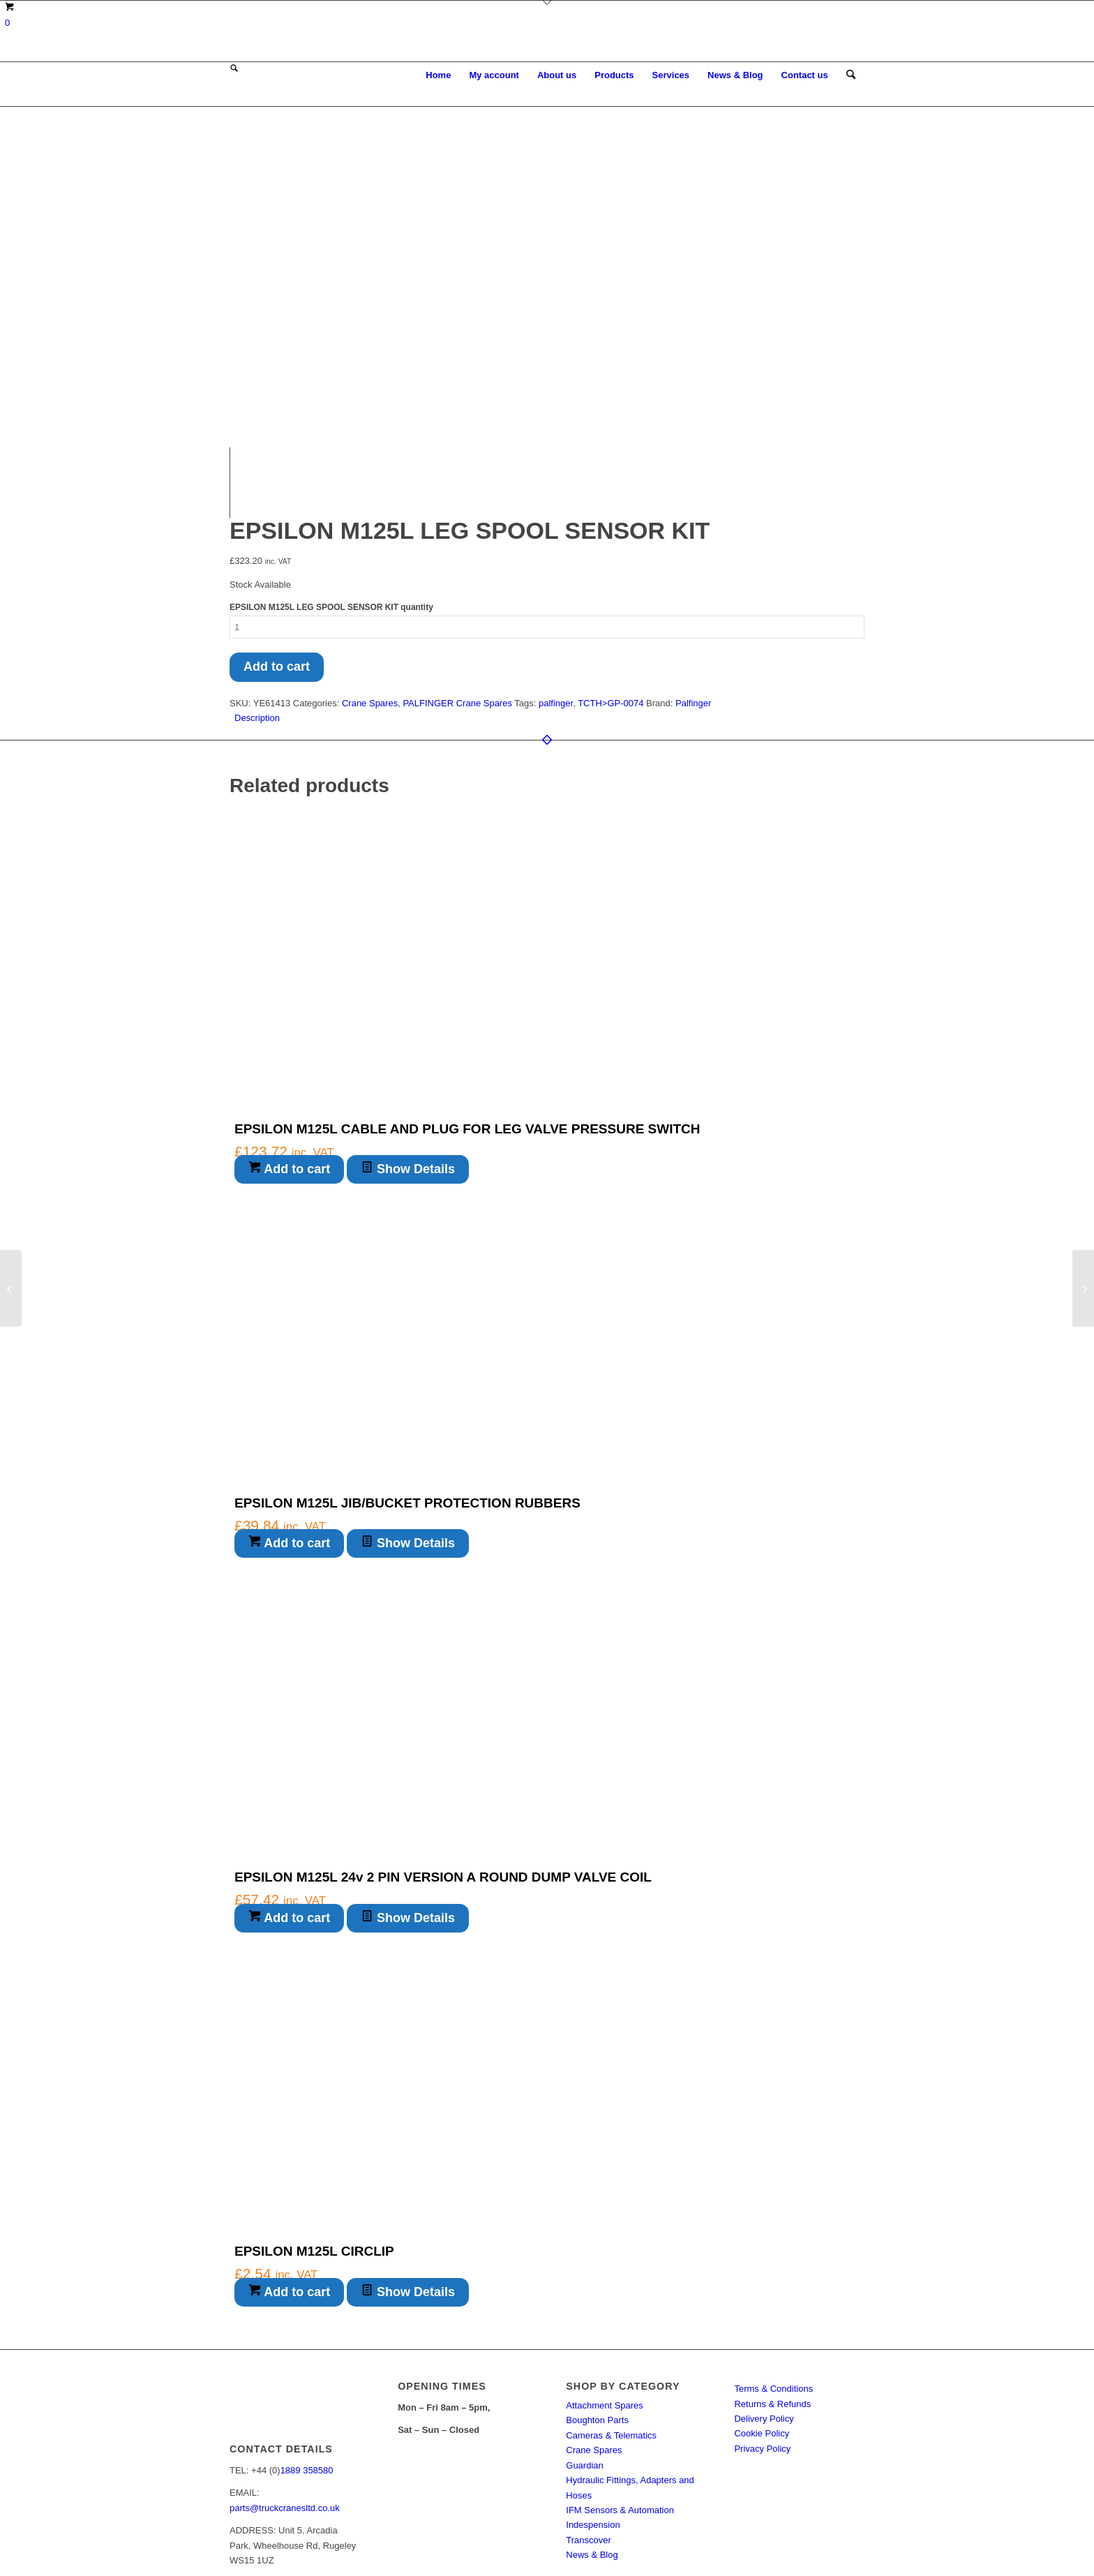  What do you see at coordinates (1083, 1288) in the screenshot?
I see `[EPSILON M125L LEG LEVER KNOB]` at bounding box center [1083, 1288].